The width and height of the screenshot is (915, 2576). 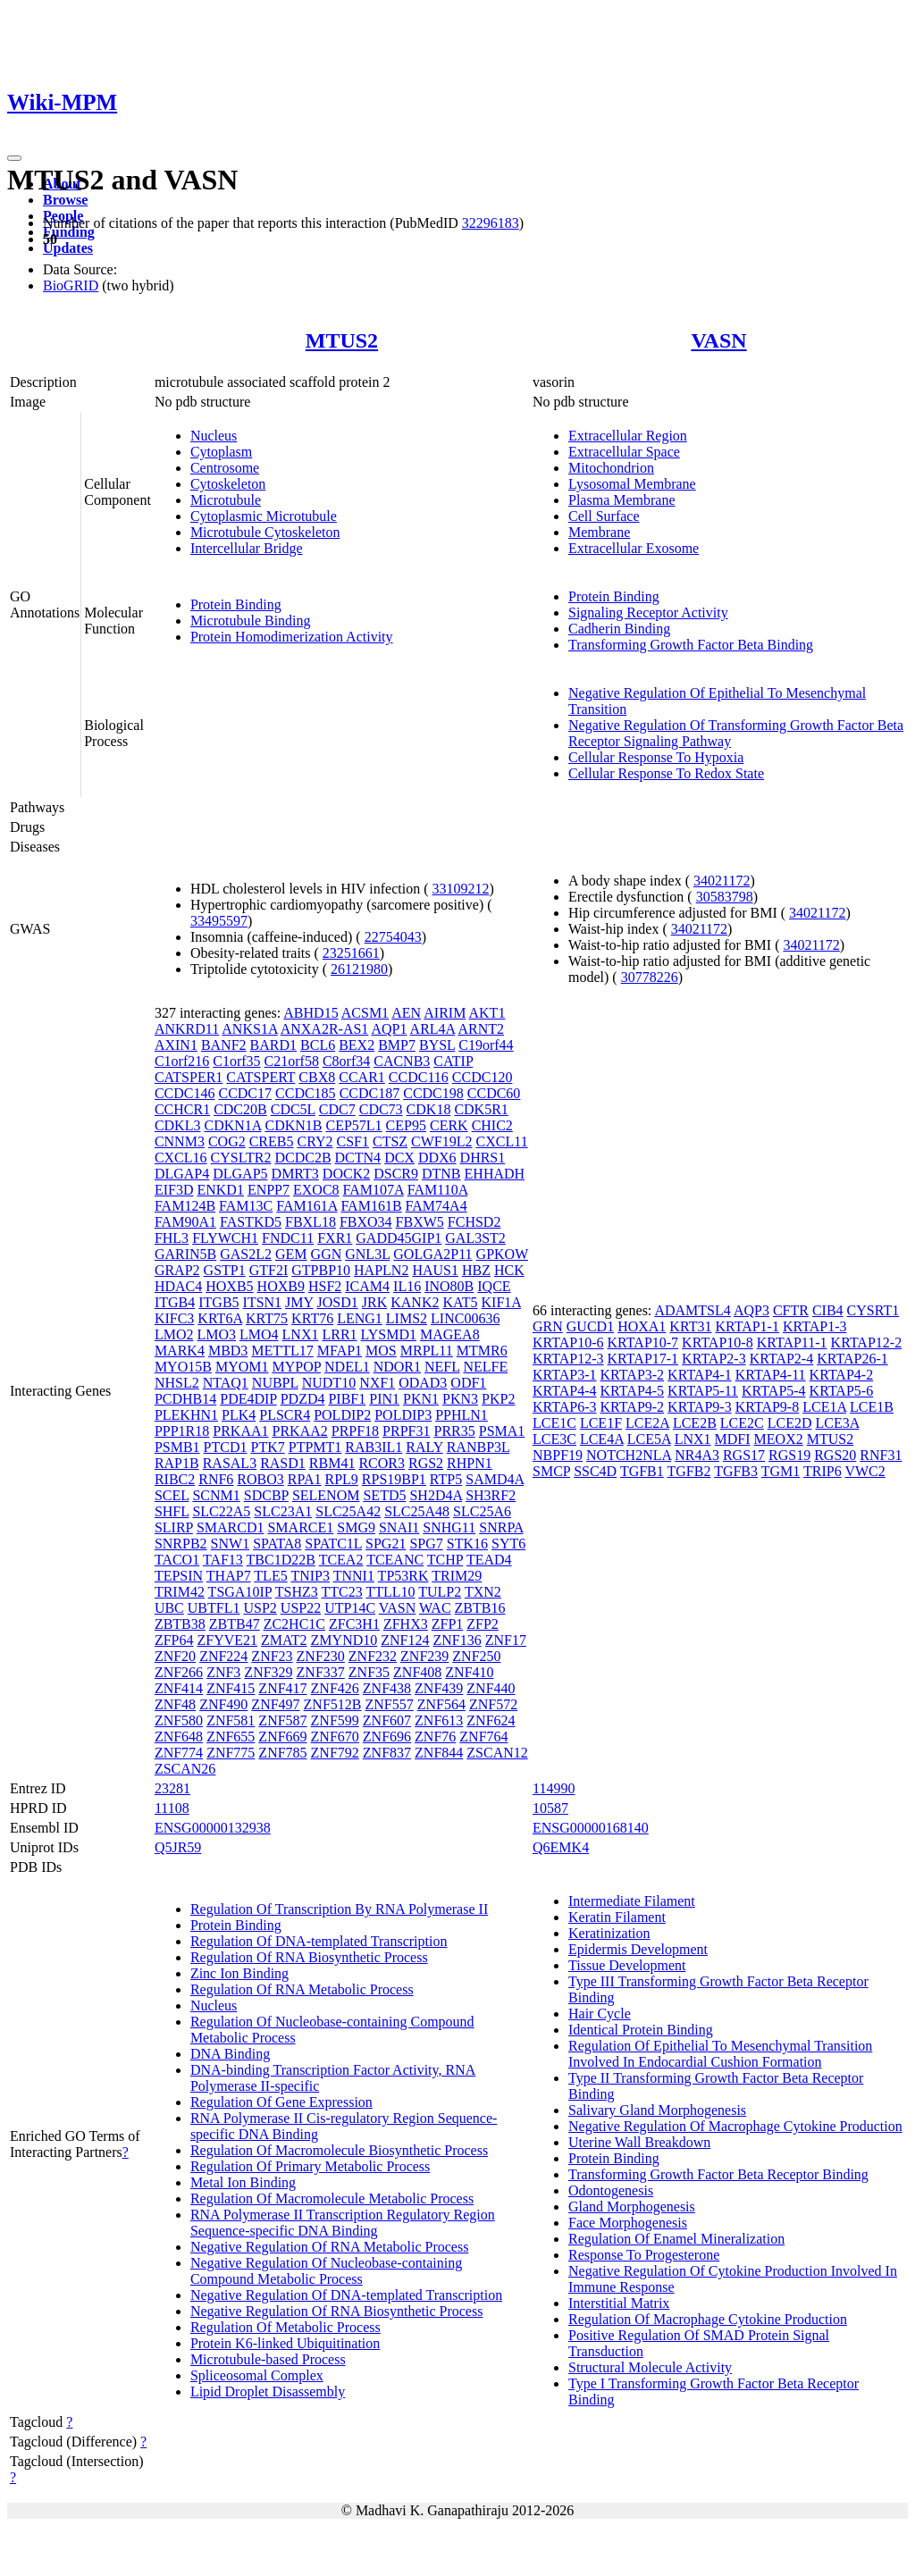 What do you see at coordinates (439, 1720) in the screenshot?
I see `ZNF613` at bounding box center [439, 1720].